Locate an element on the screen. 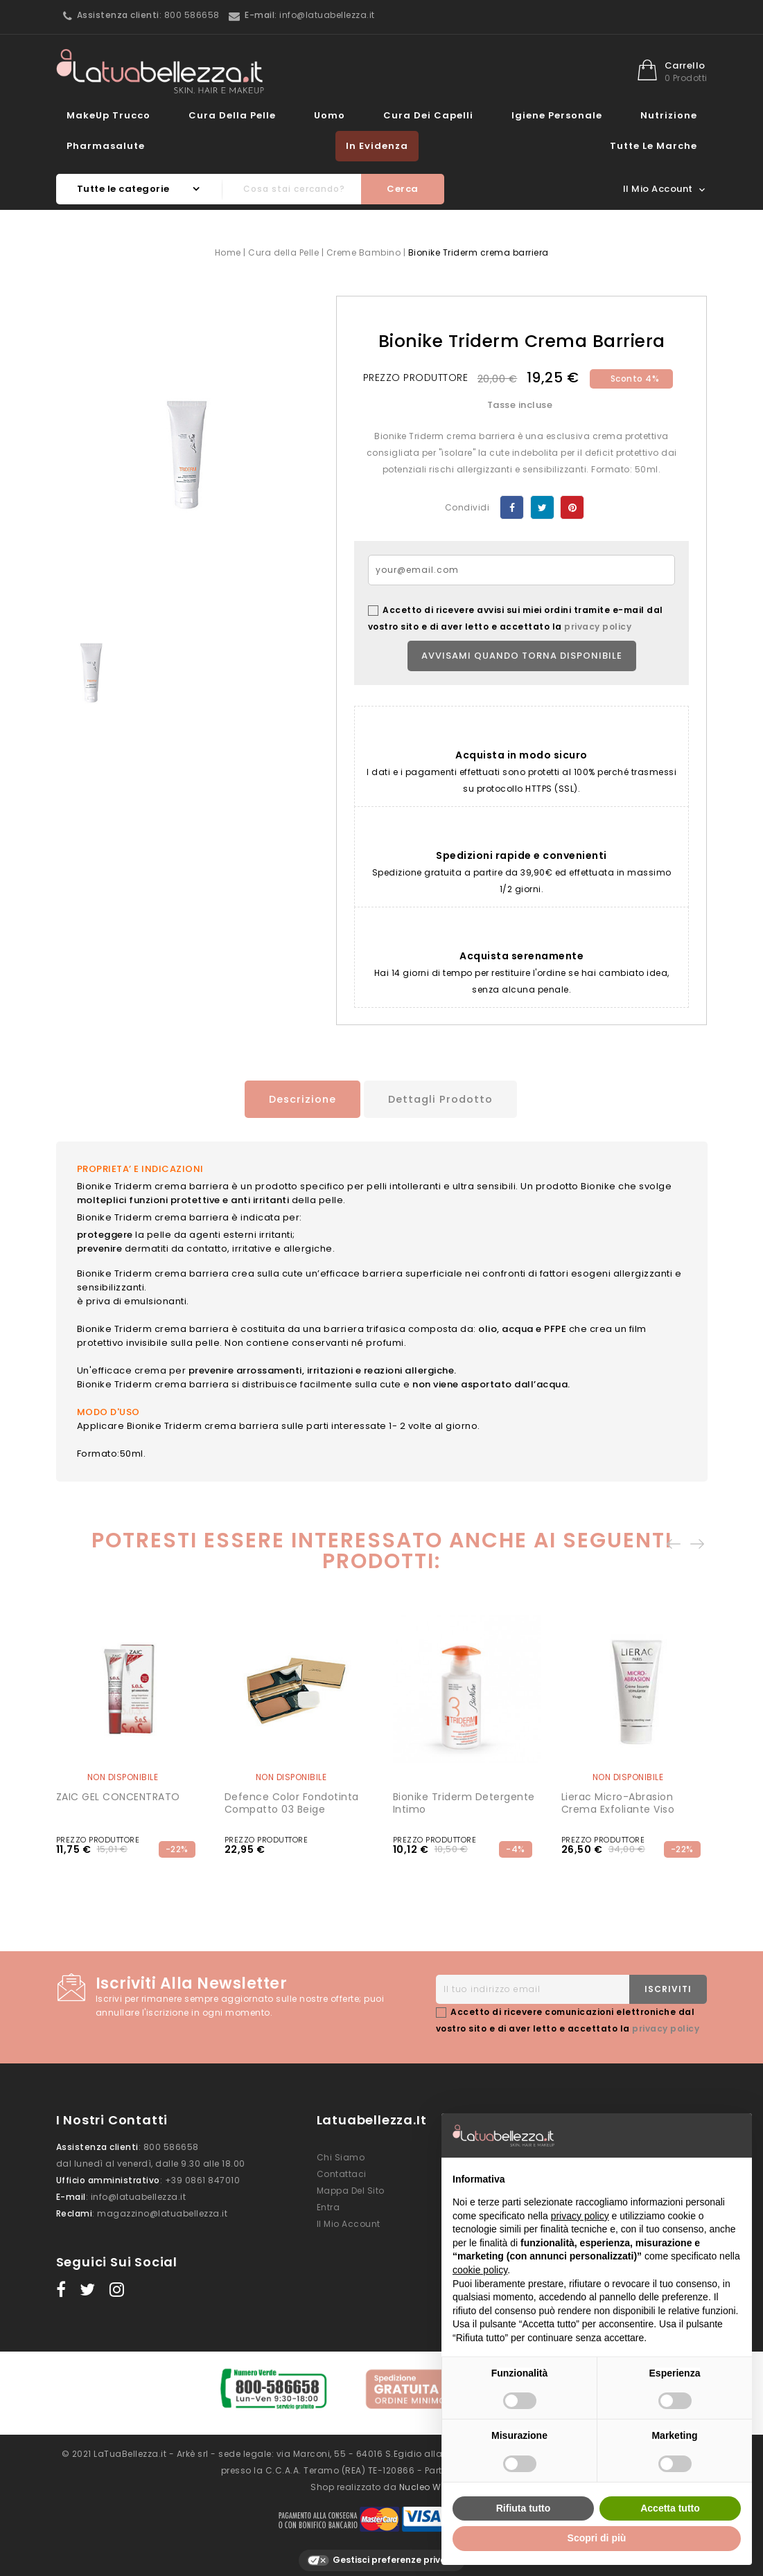 The height and width of the screenshot is (2576, 763). Il mio account is located at coordinates (348, 2221).